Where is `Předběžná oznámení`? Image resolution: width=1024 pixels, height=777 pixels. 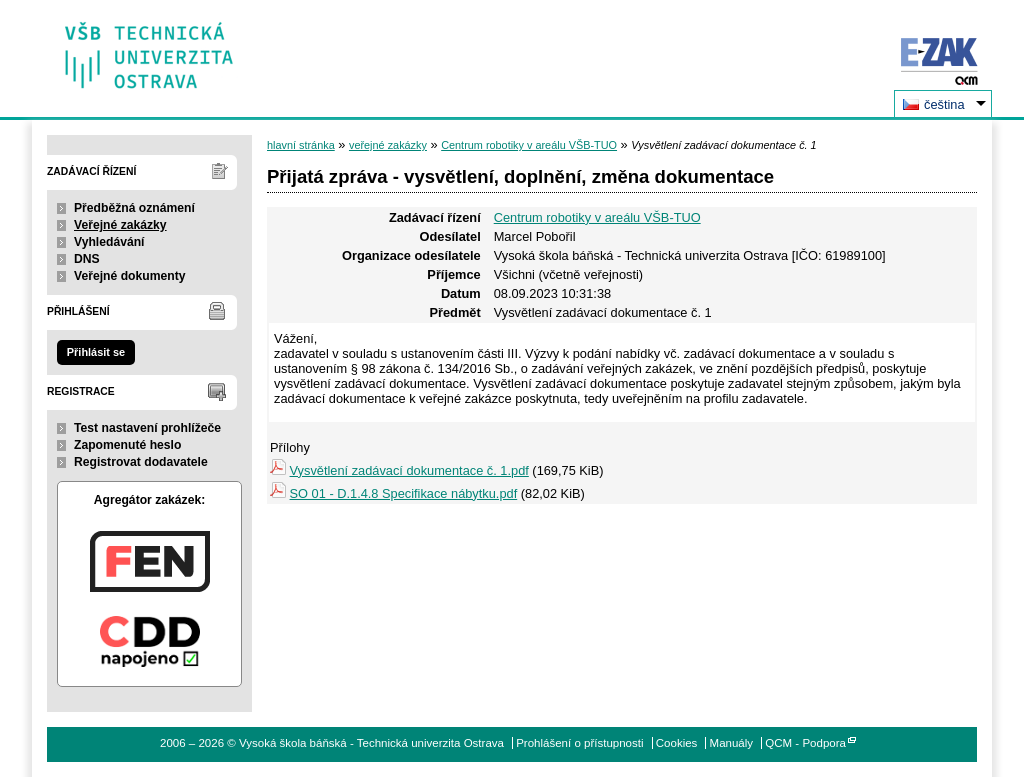 Předběžná oznámení is located at coordinates (134, 208).